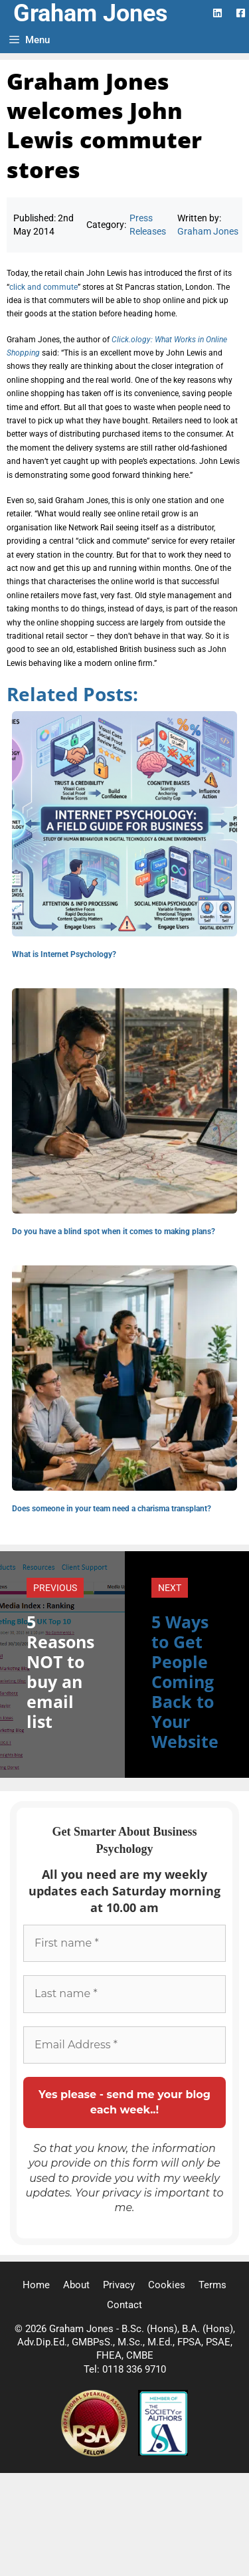 The height and width of the screenshot is (2576, 249). Describe the element at coordinates (163, 2453) in the screenshot. I see `[Society of Authors]` at that location.